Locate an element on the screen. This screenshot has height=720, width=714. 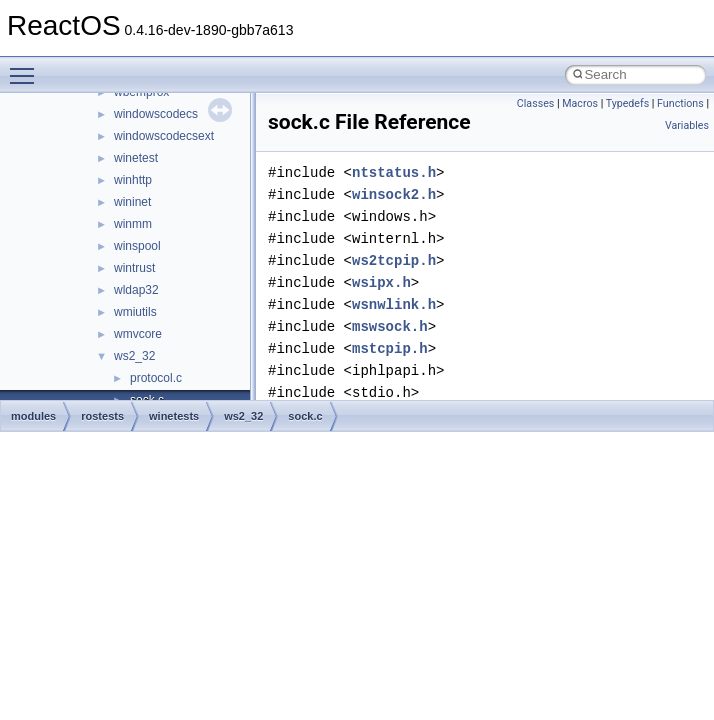
modules is located at coordinates (33, 416).